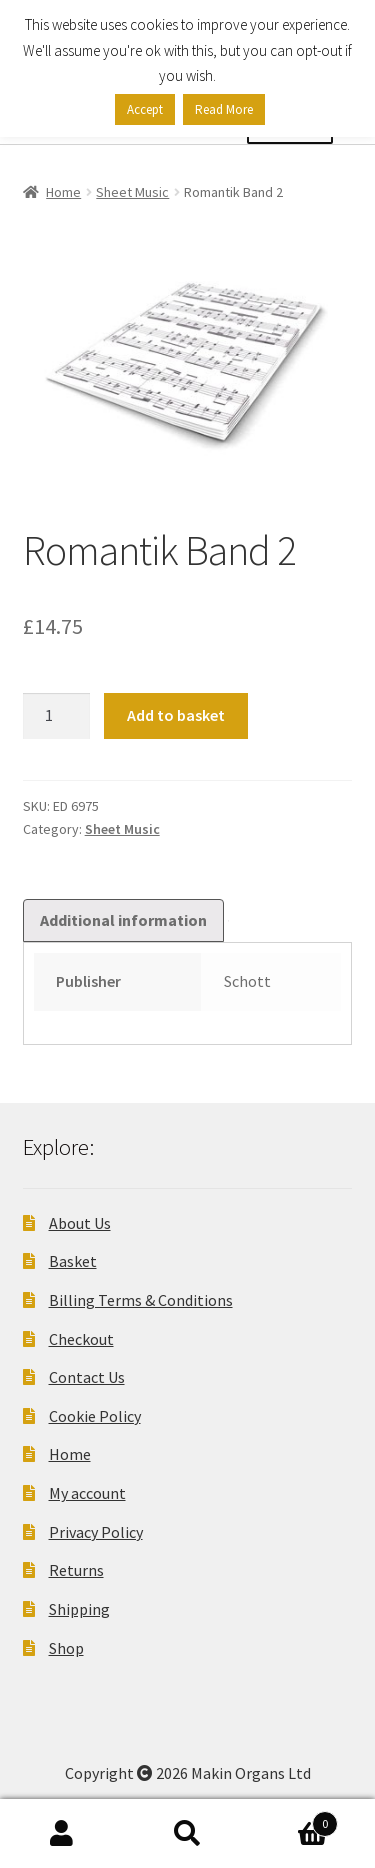  What do you see at coordinates (145, 109) in the screenshot?
I see `Accept [button]` at bounding box center [145, 109].